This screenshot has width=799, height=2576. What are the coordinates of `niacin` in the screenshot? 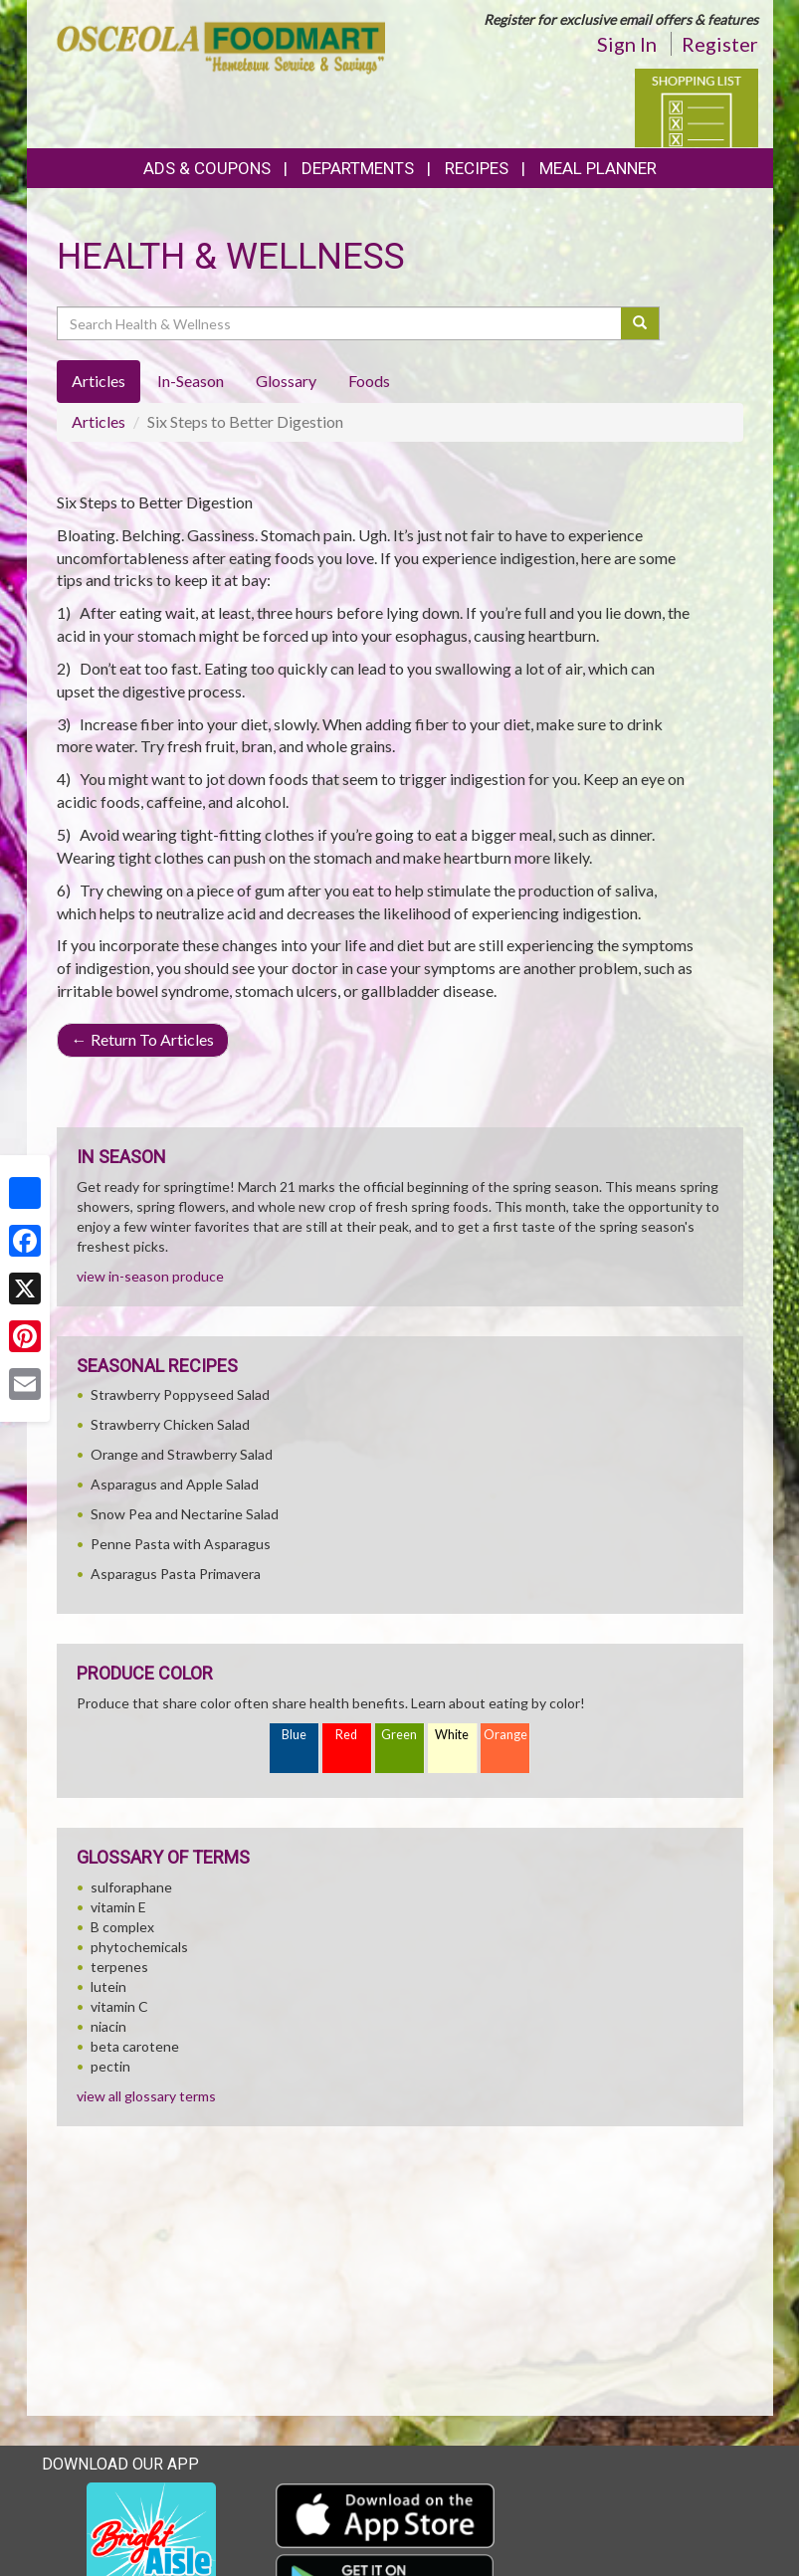 It's located at (108, 2026).